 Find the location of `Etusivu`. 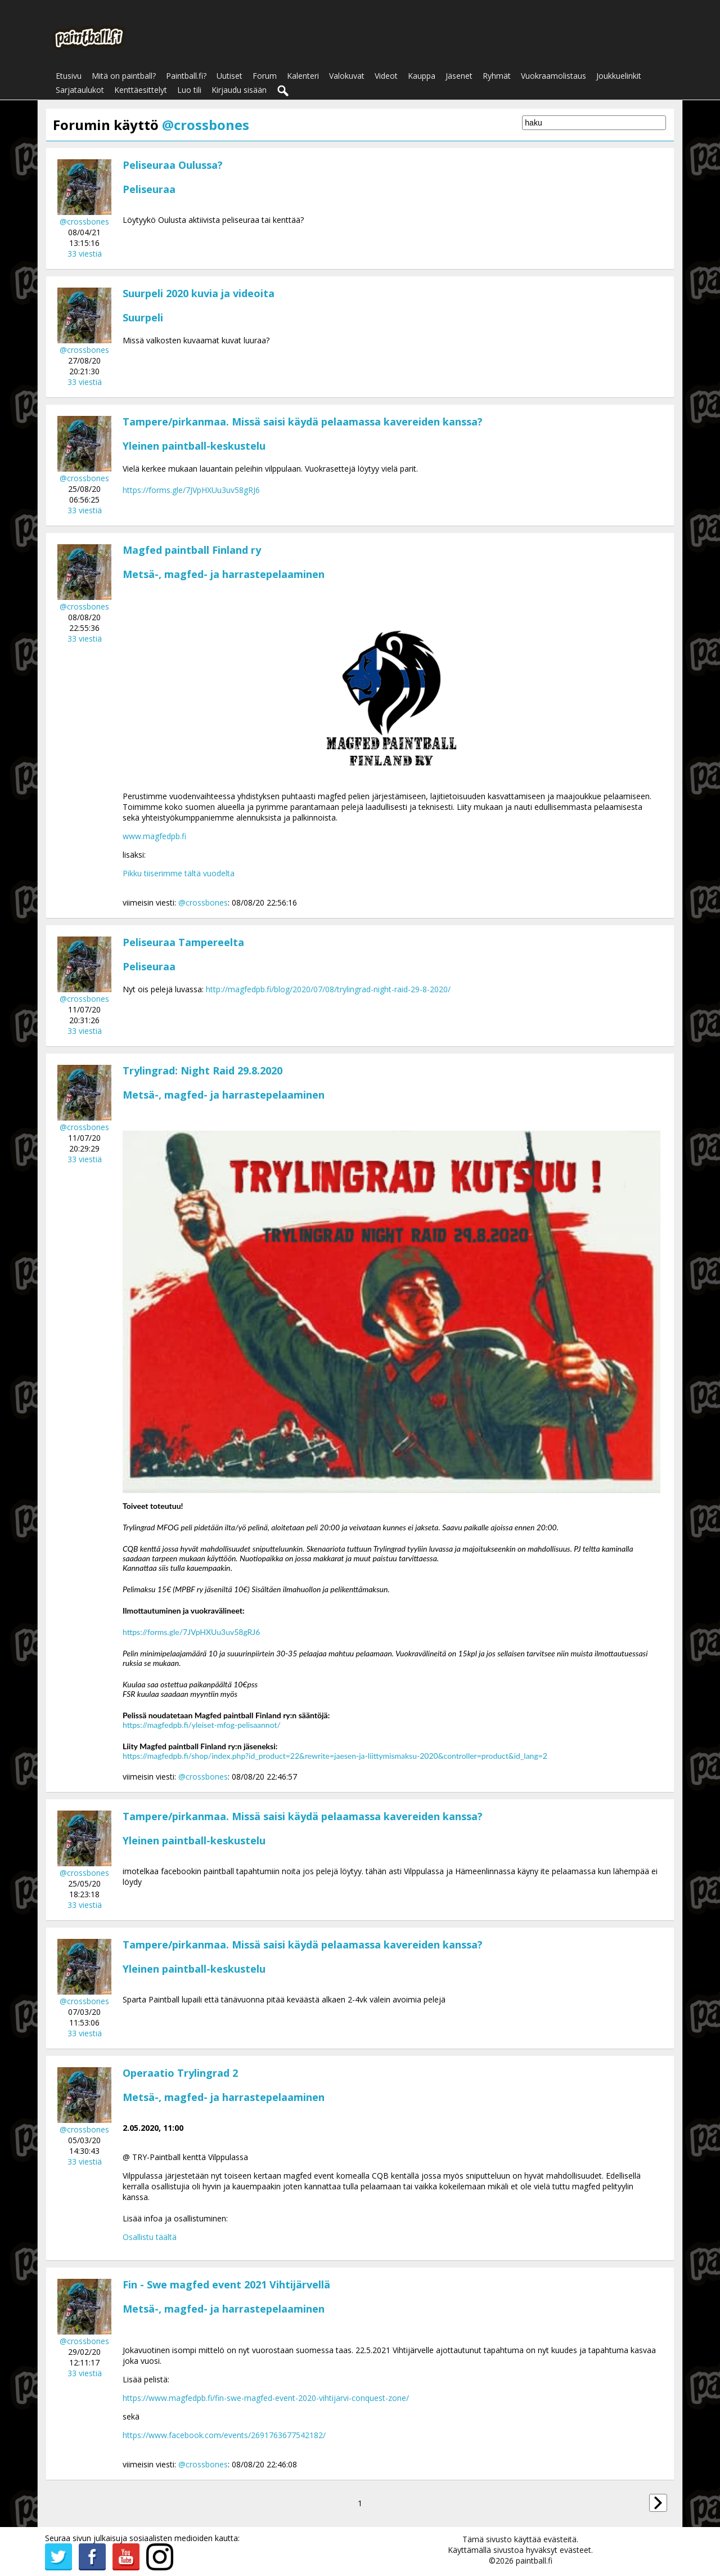

Etusivu is located at coordinates (69, 75).